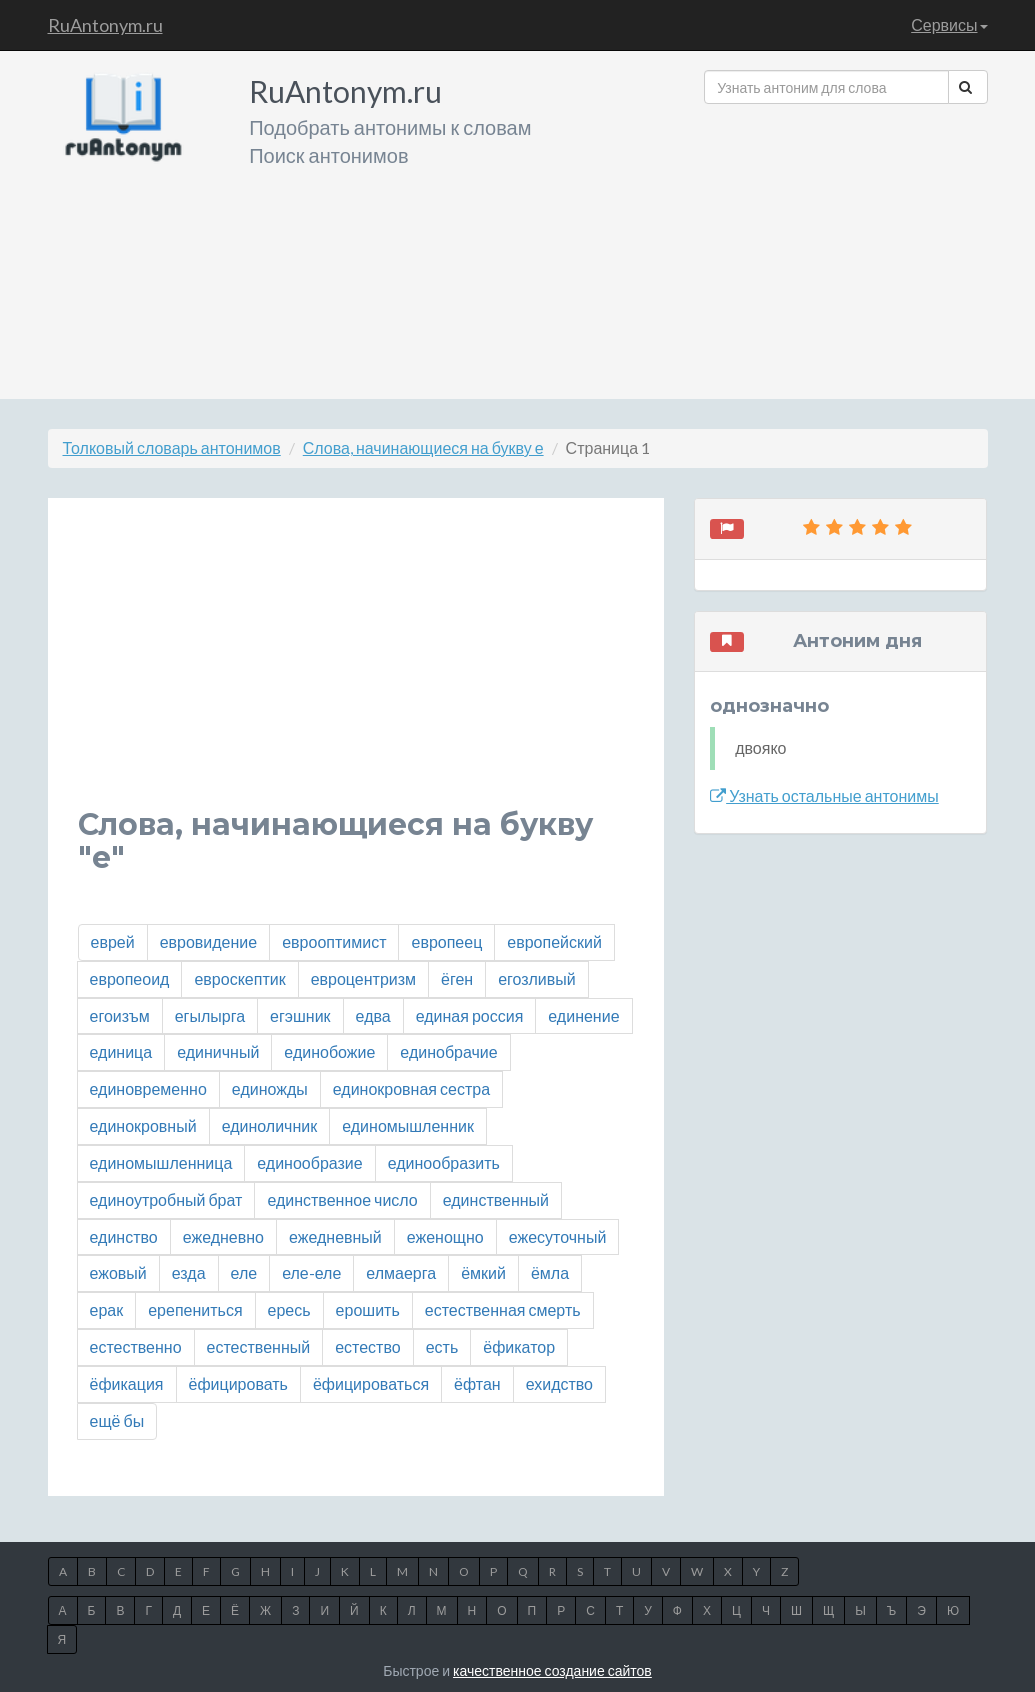 This screenshot has height=1692, width=1035. I want to click on еле, so click(244, 1272).